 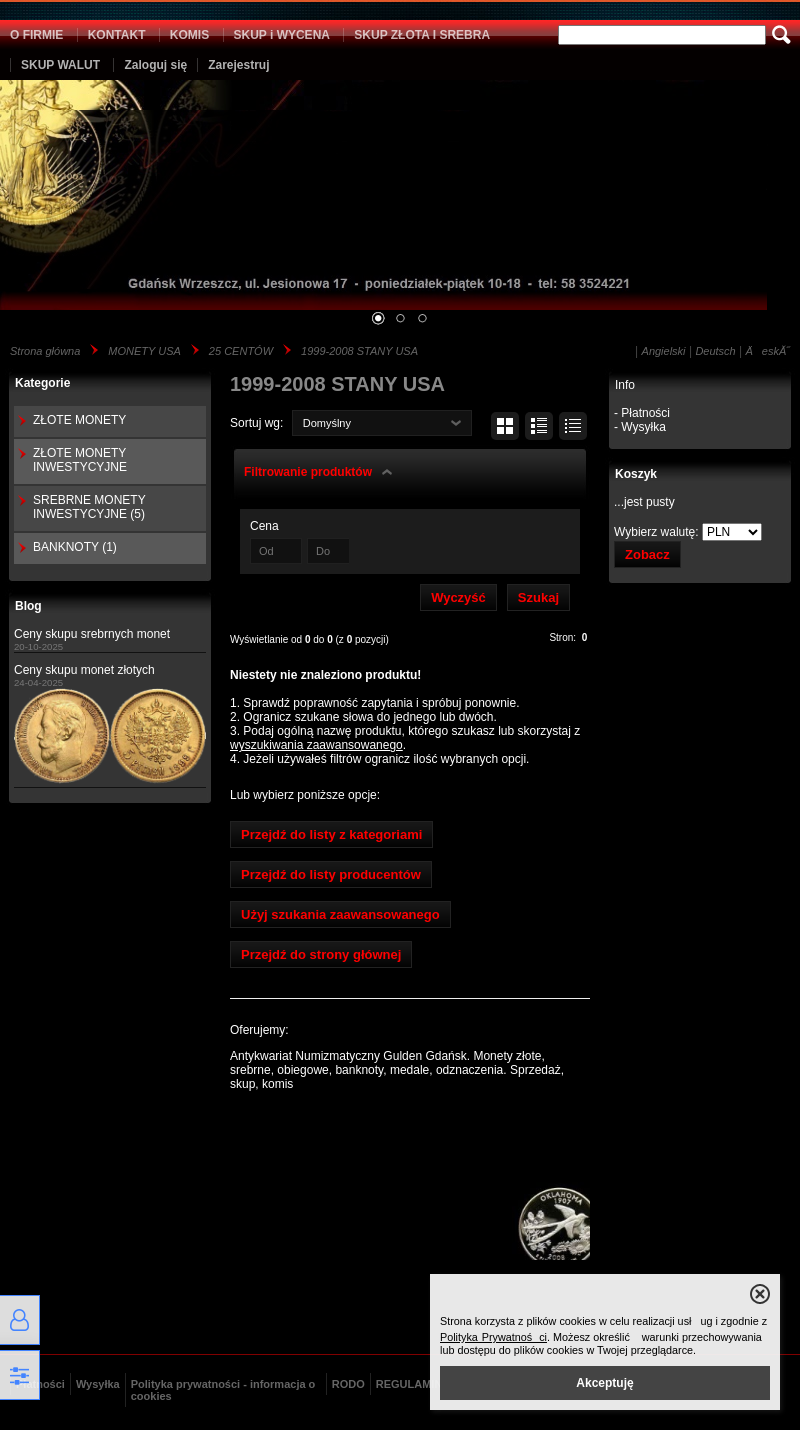 What do you see at coordinates (647, 554) in the screenshot?
I see `Zobacz` at bounding box center [647, 554].